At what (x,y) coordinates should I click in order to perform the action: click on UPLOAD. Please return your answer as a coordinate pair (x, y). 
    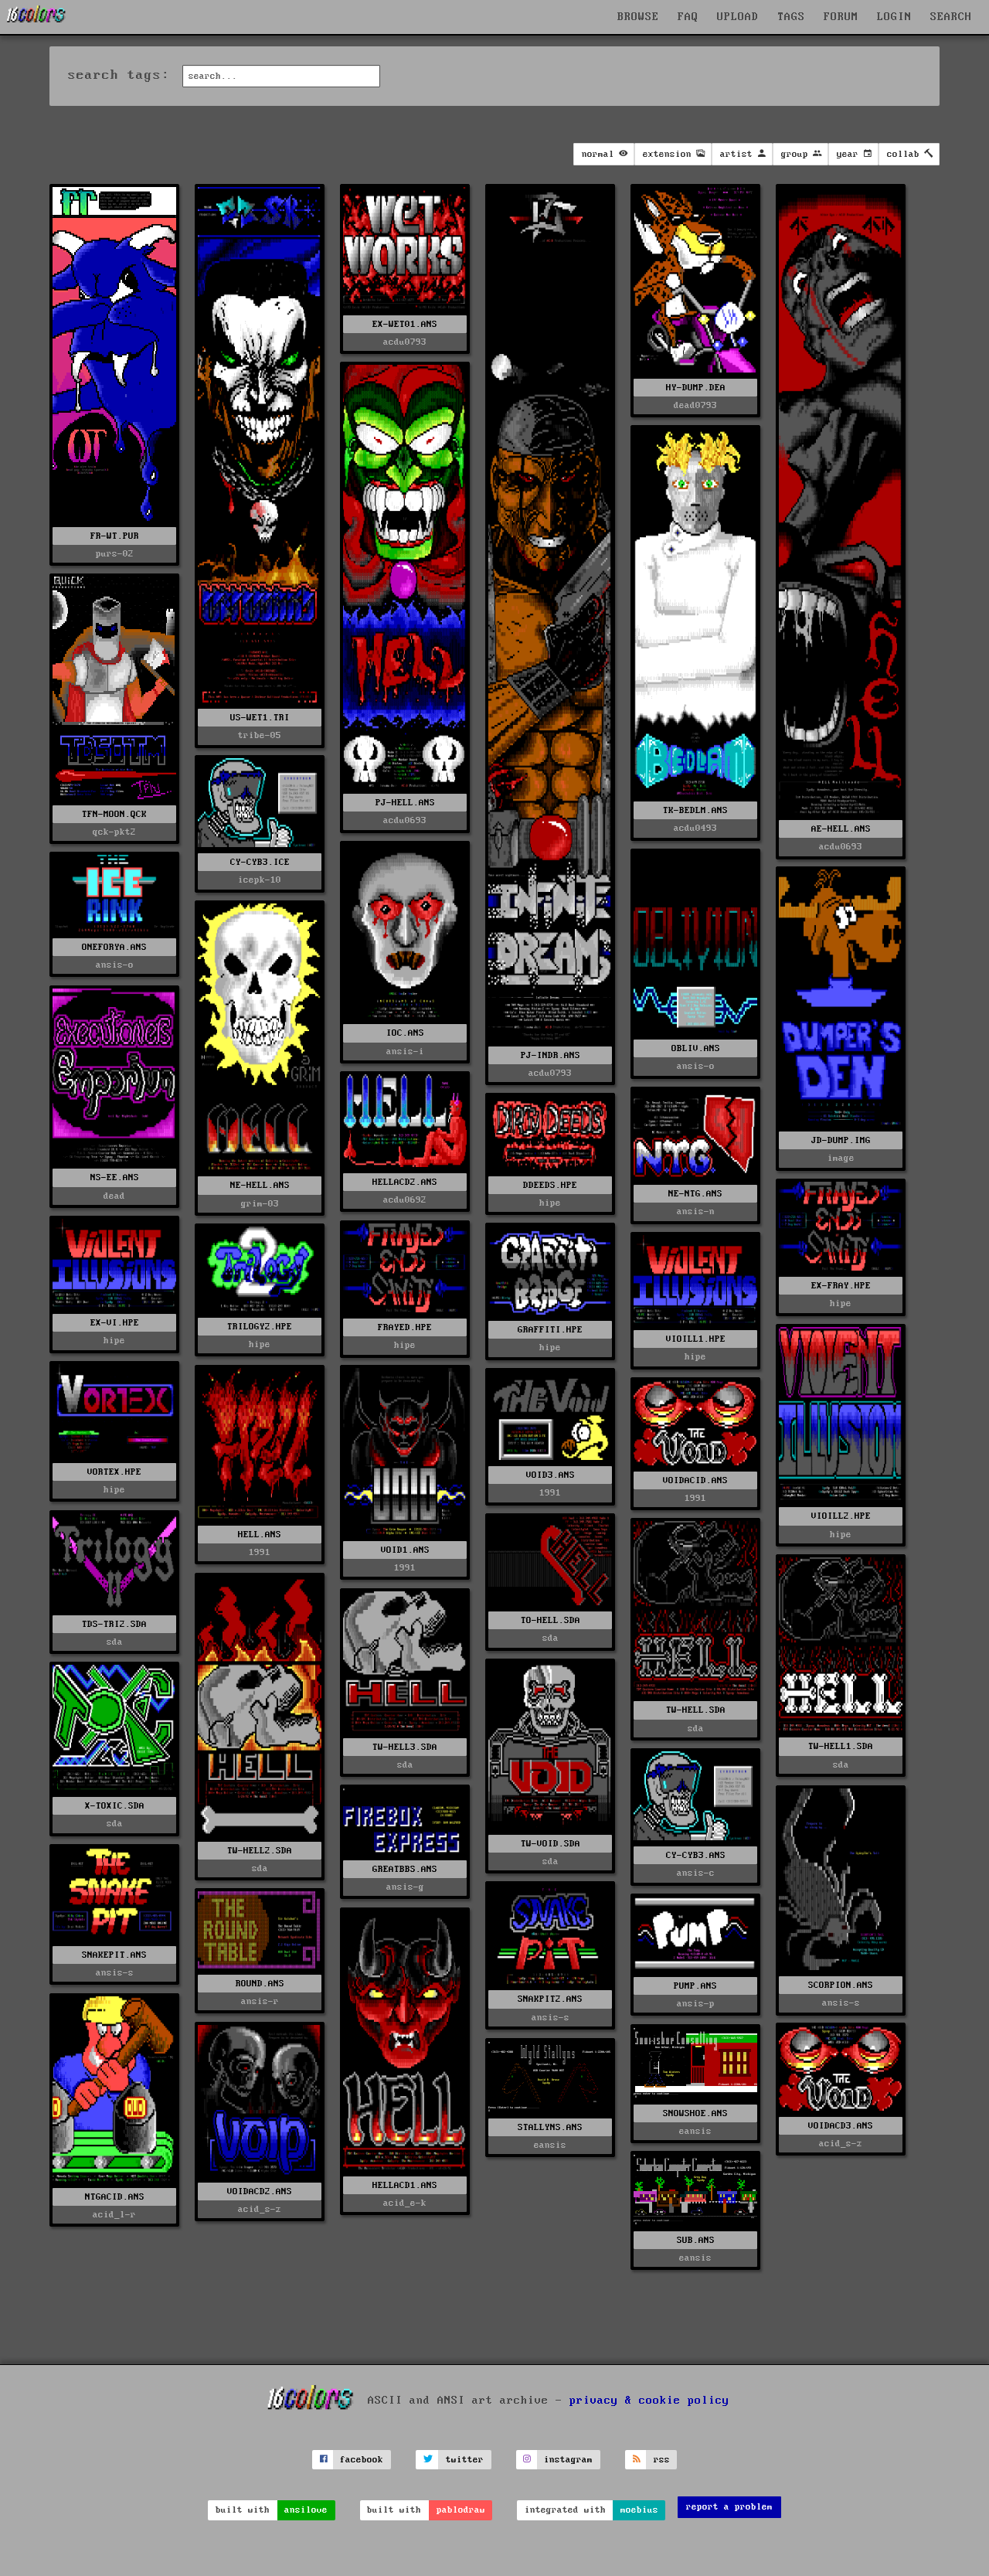
    Looking at the image, I should click on (738, 17).